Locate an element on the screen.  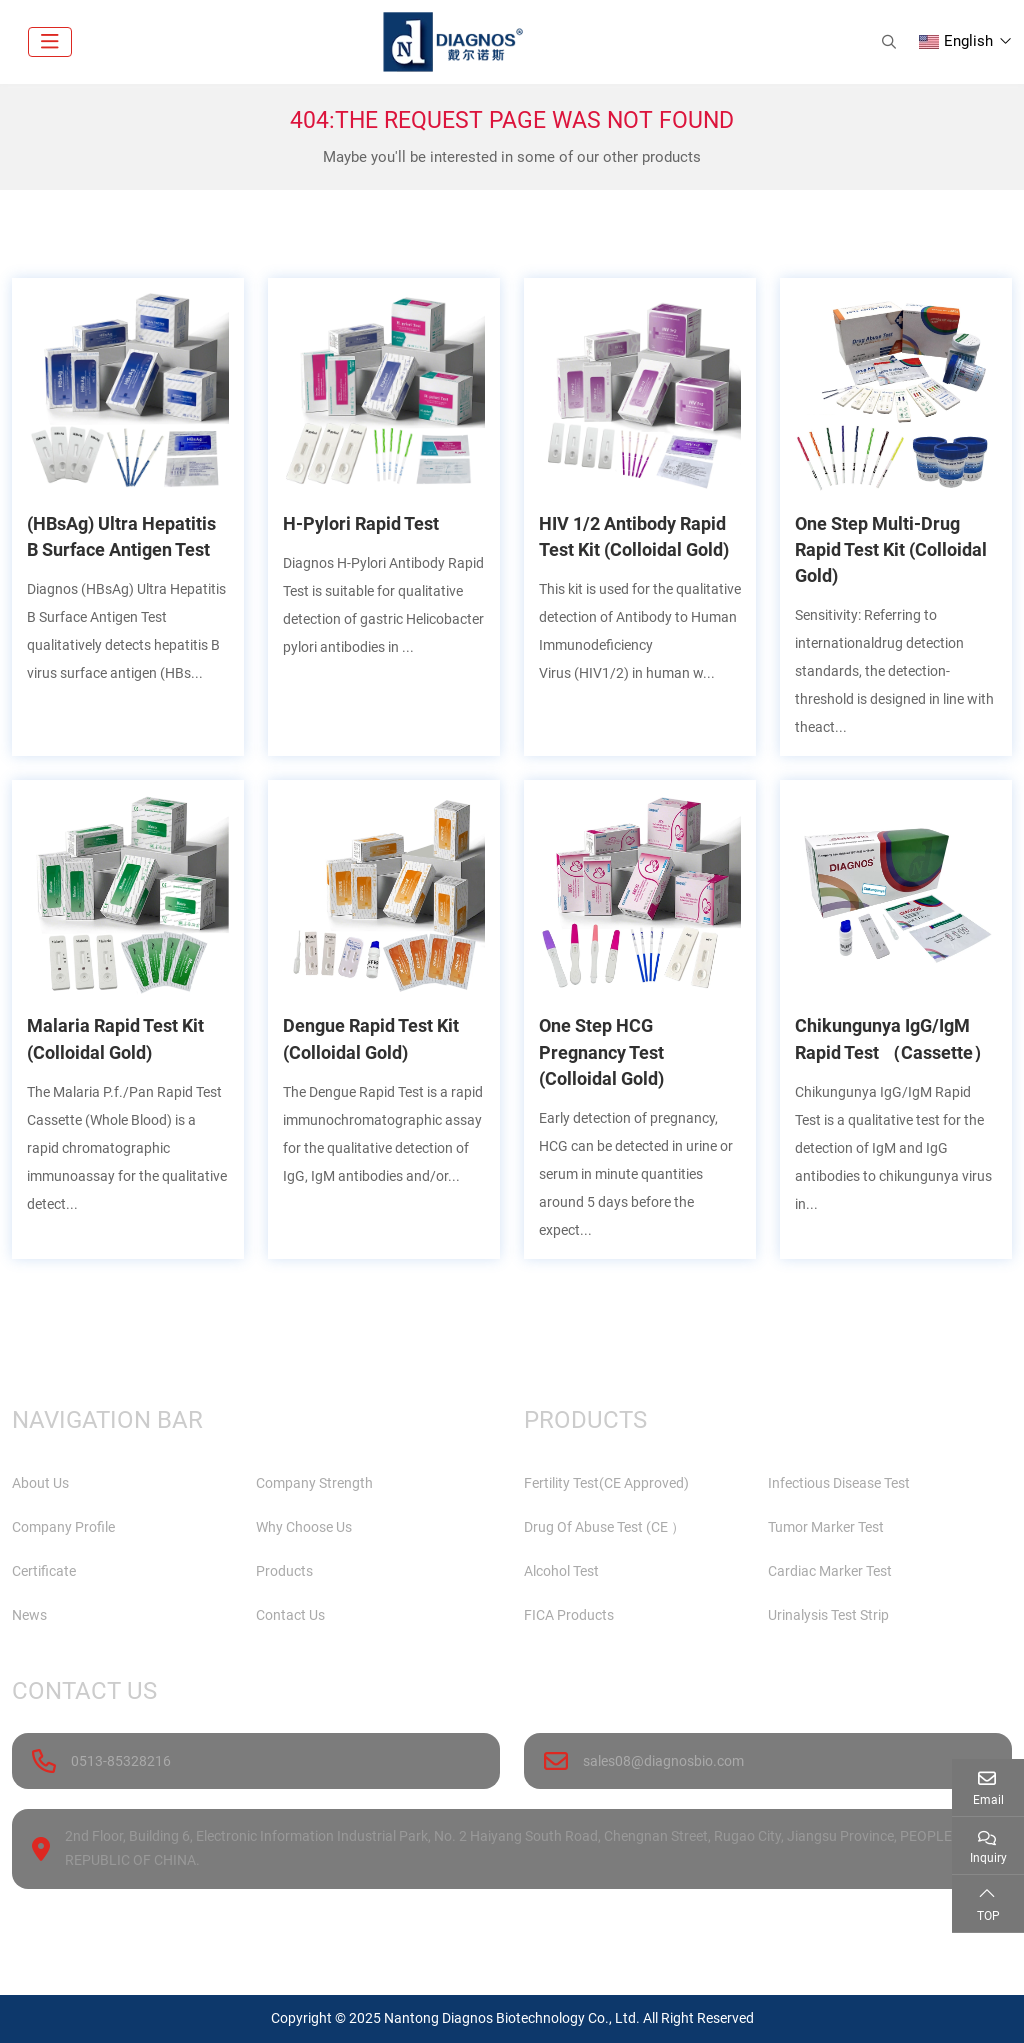
Infectious Disease Test is located at coordinates (839, 1483).